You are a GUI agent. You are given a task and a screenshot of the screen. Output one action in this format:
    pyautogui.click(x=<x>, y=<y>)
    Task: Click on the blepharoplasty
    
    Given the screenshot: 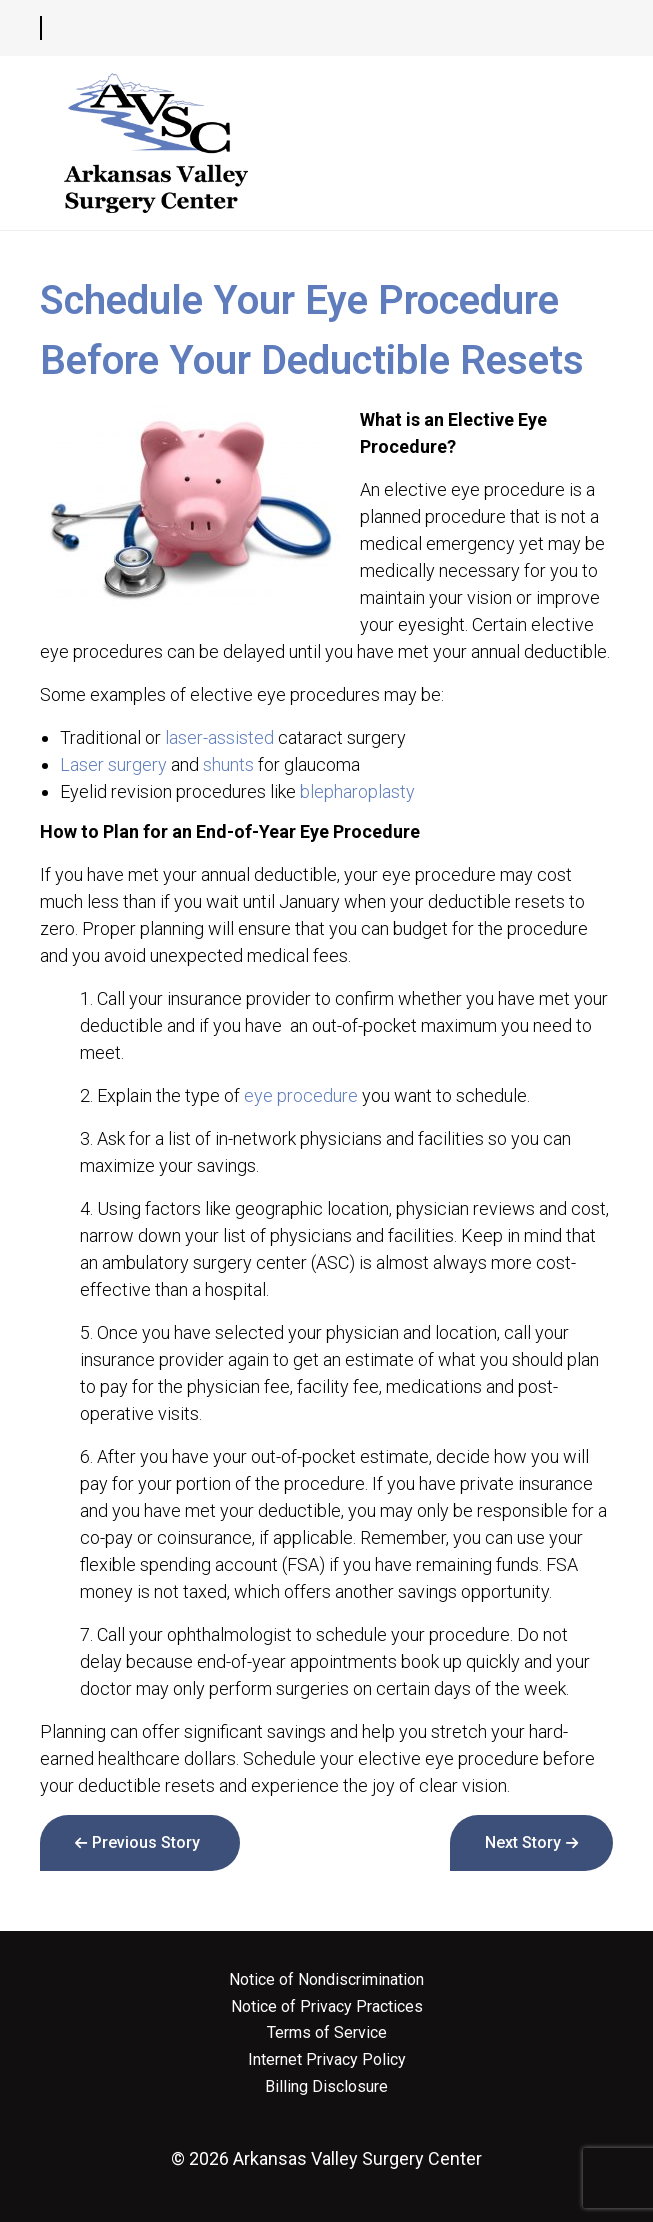 What is the action you would take?
    pyautogui.click(x=357, y=791)
    